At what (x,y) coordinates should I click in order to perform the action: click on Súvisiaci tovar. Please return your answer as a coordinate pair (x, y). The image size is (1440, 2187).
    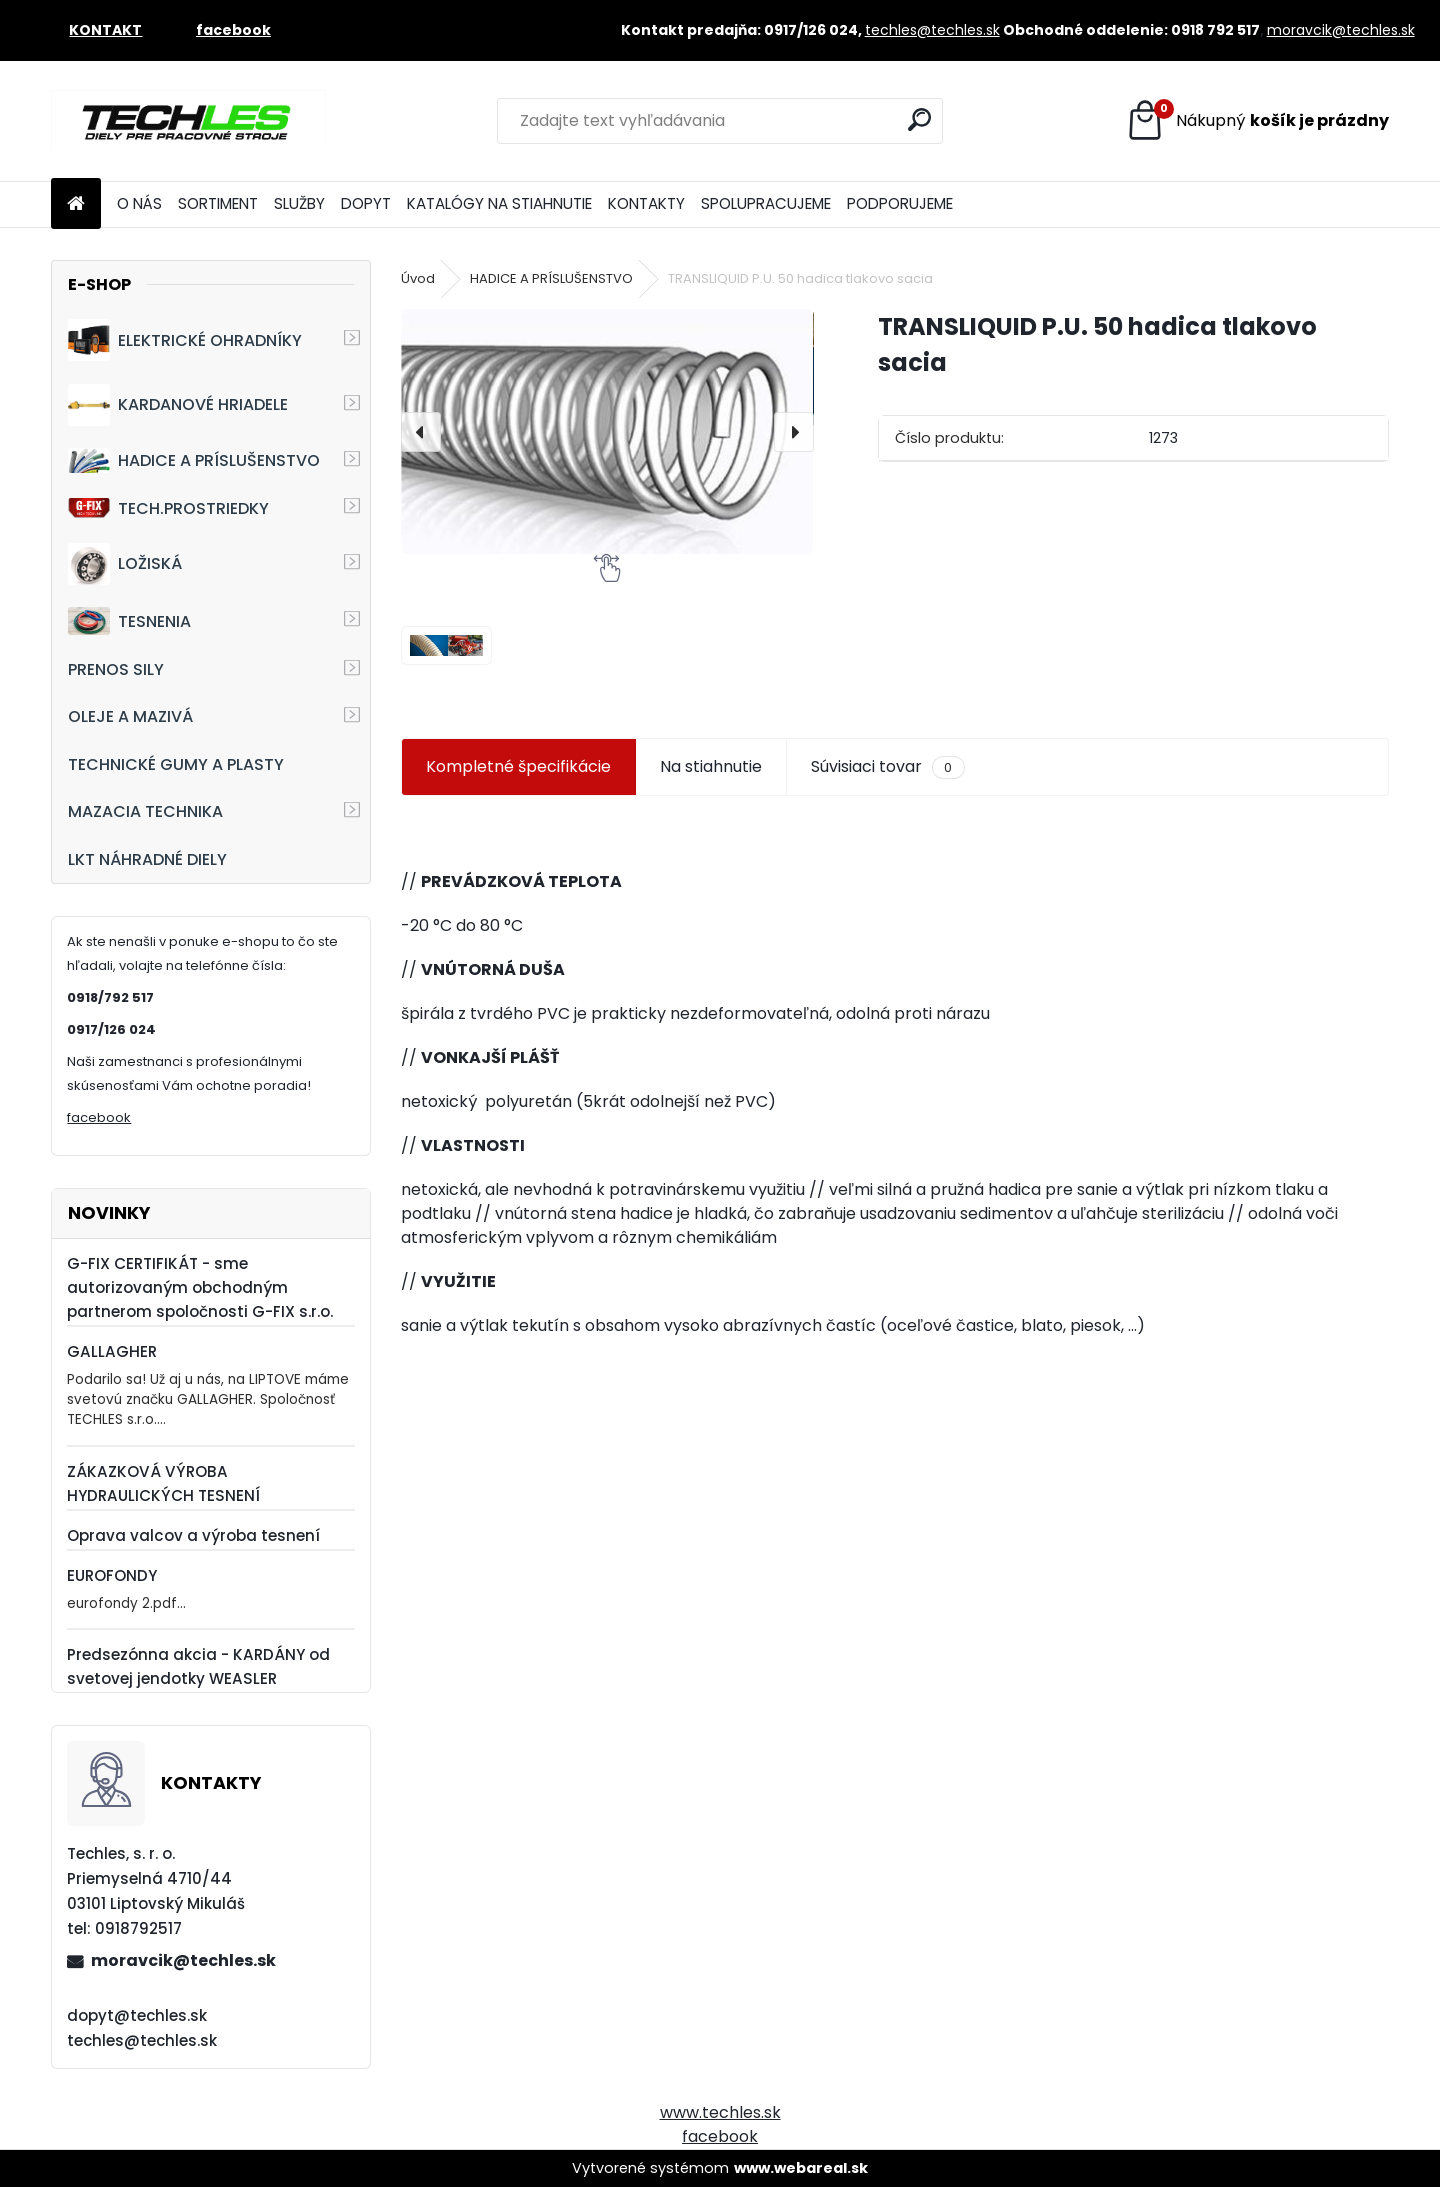
    Looking at the image, I should click on (887, 767).